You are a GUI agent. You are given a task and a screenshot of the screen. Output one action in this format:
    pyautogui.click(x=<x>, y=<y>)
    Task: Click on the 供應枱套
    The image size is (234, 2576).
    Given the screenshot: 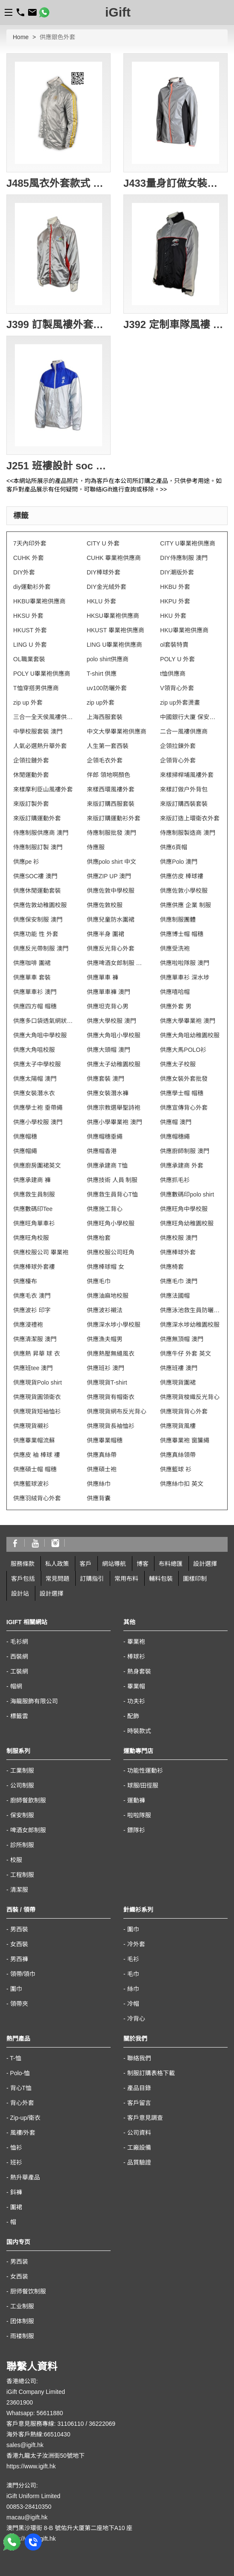 What is the action you would take?
    pyautogui.click(x=99, y=1237)
    